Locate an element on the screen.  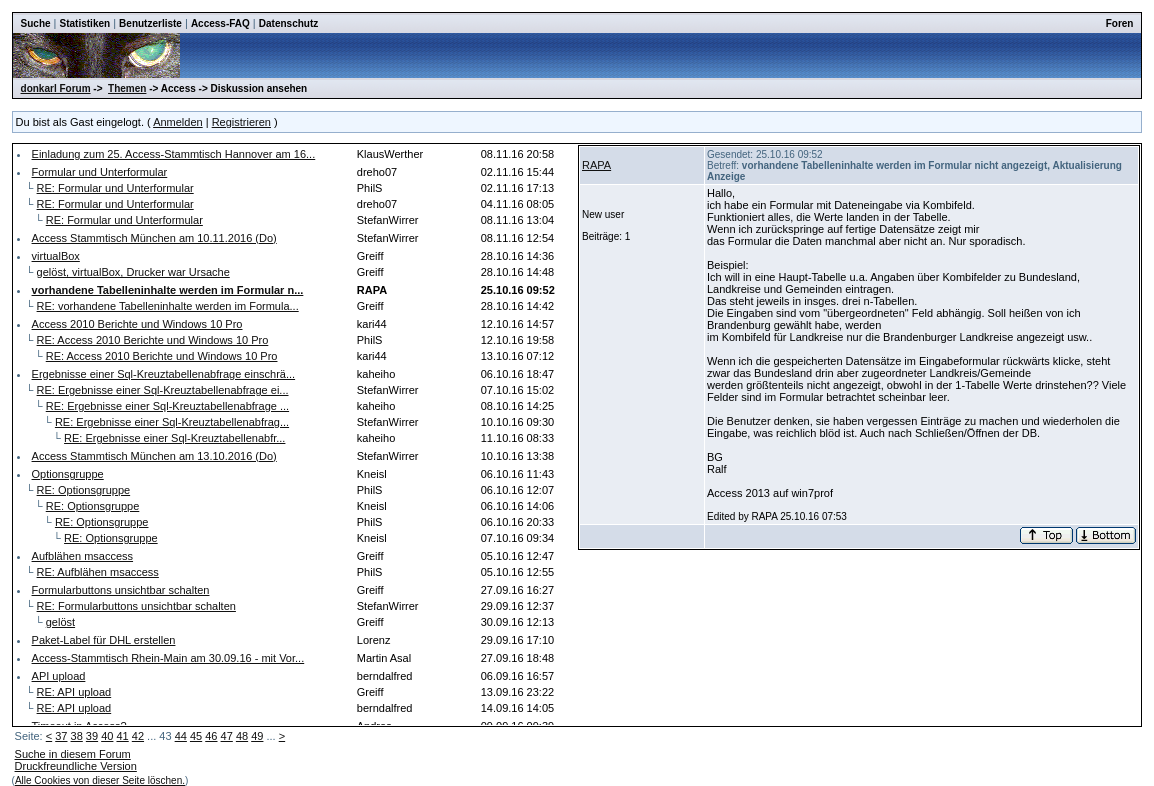
RE: Formularbuttons unsichtbar schalten is located at coordinates (136, 606).